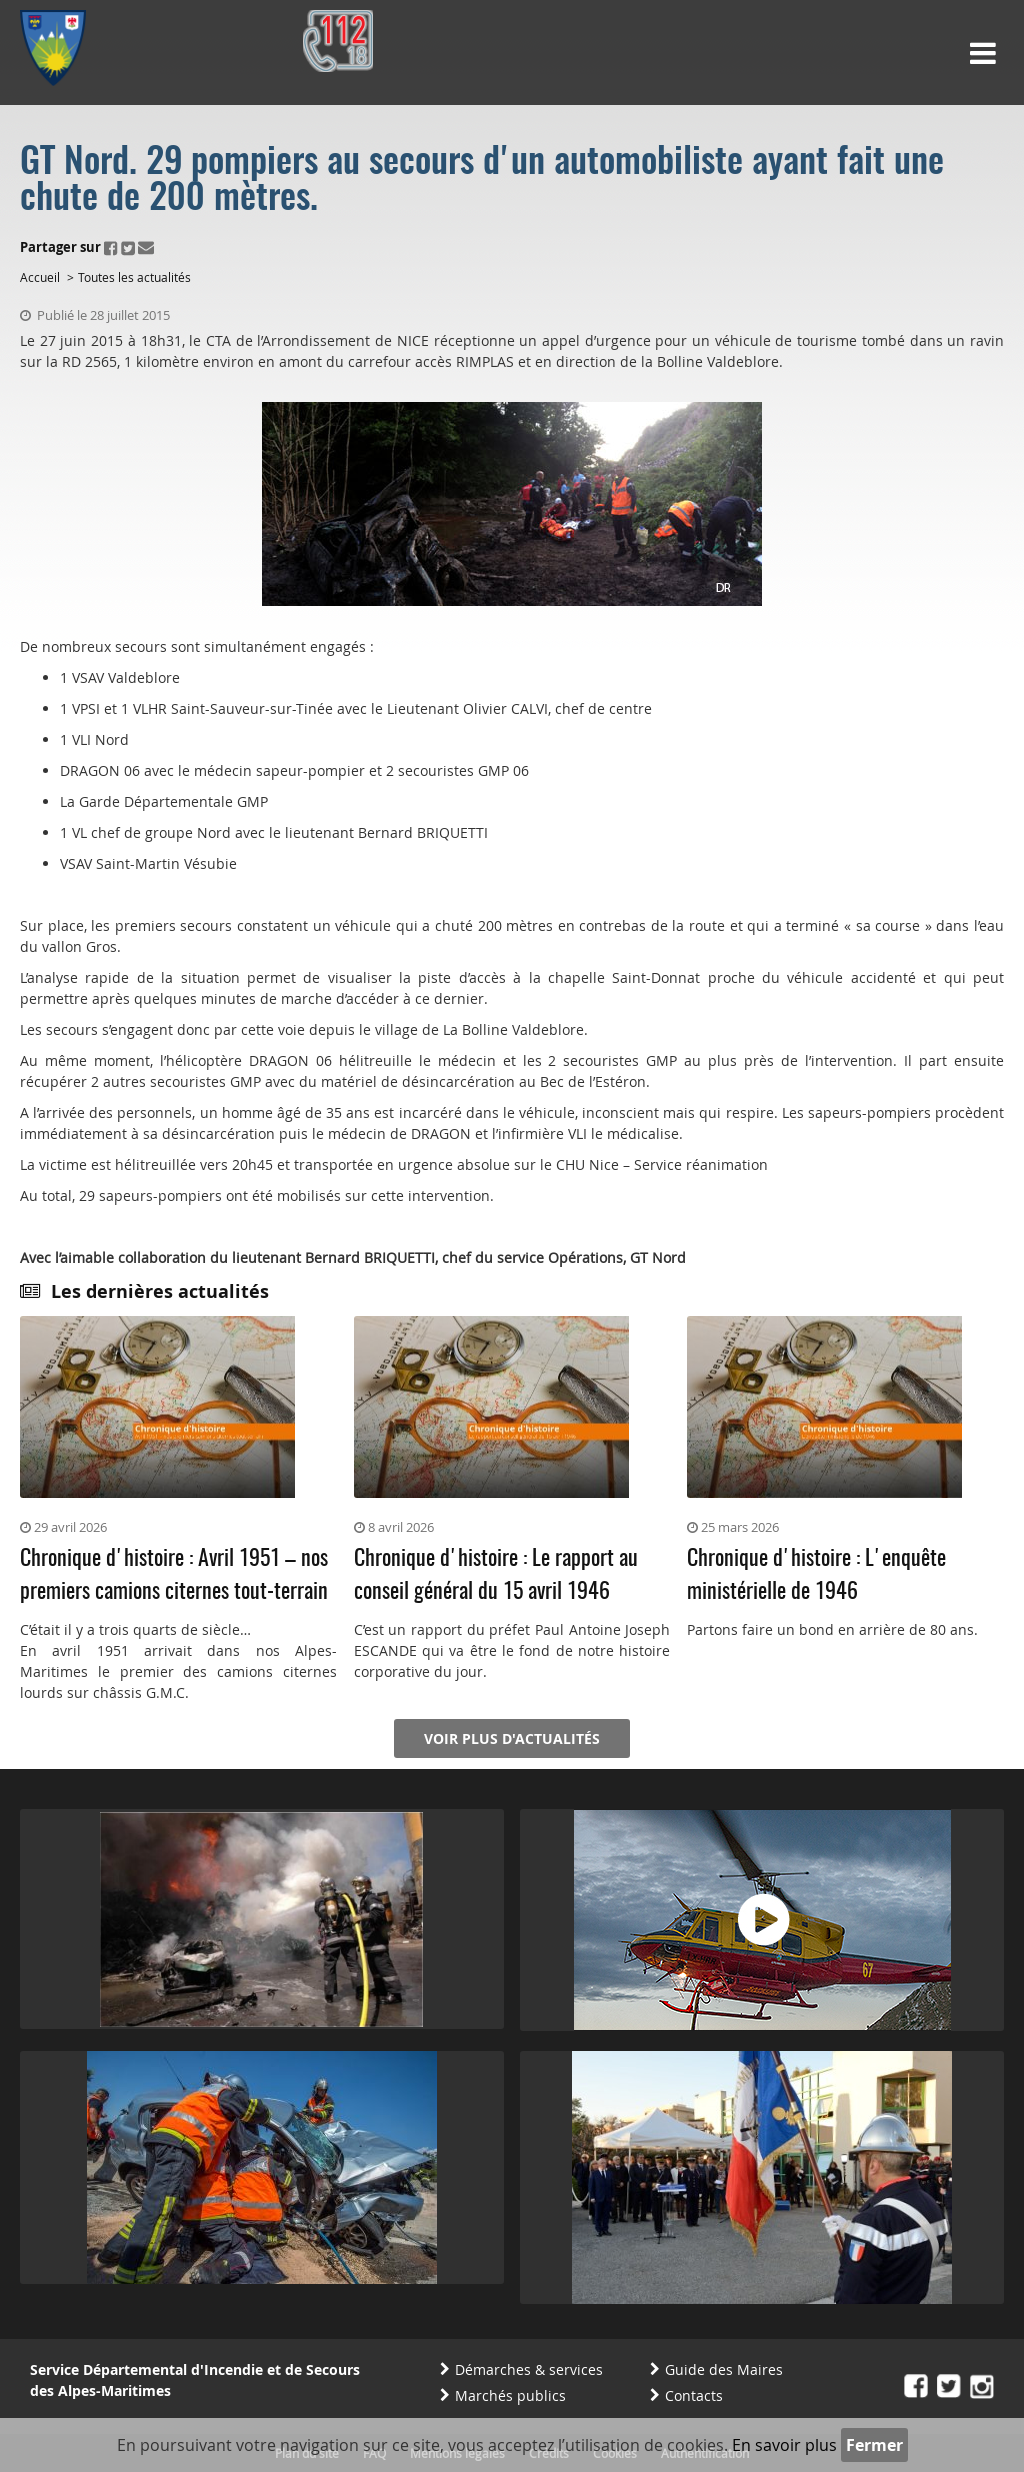 The height and width of the screenshot is (2472, 1024). I want to click on Guide des Maires, so click(724, 2369).